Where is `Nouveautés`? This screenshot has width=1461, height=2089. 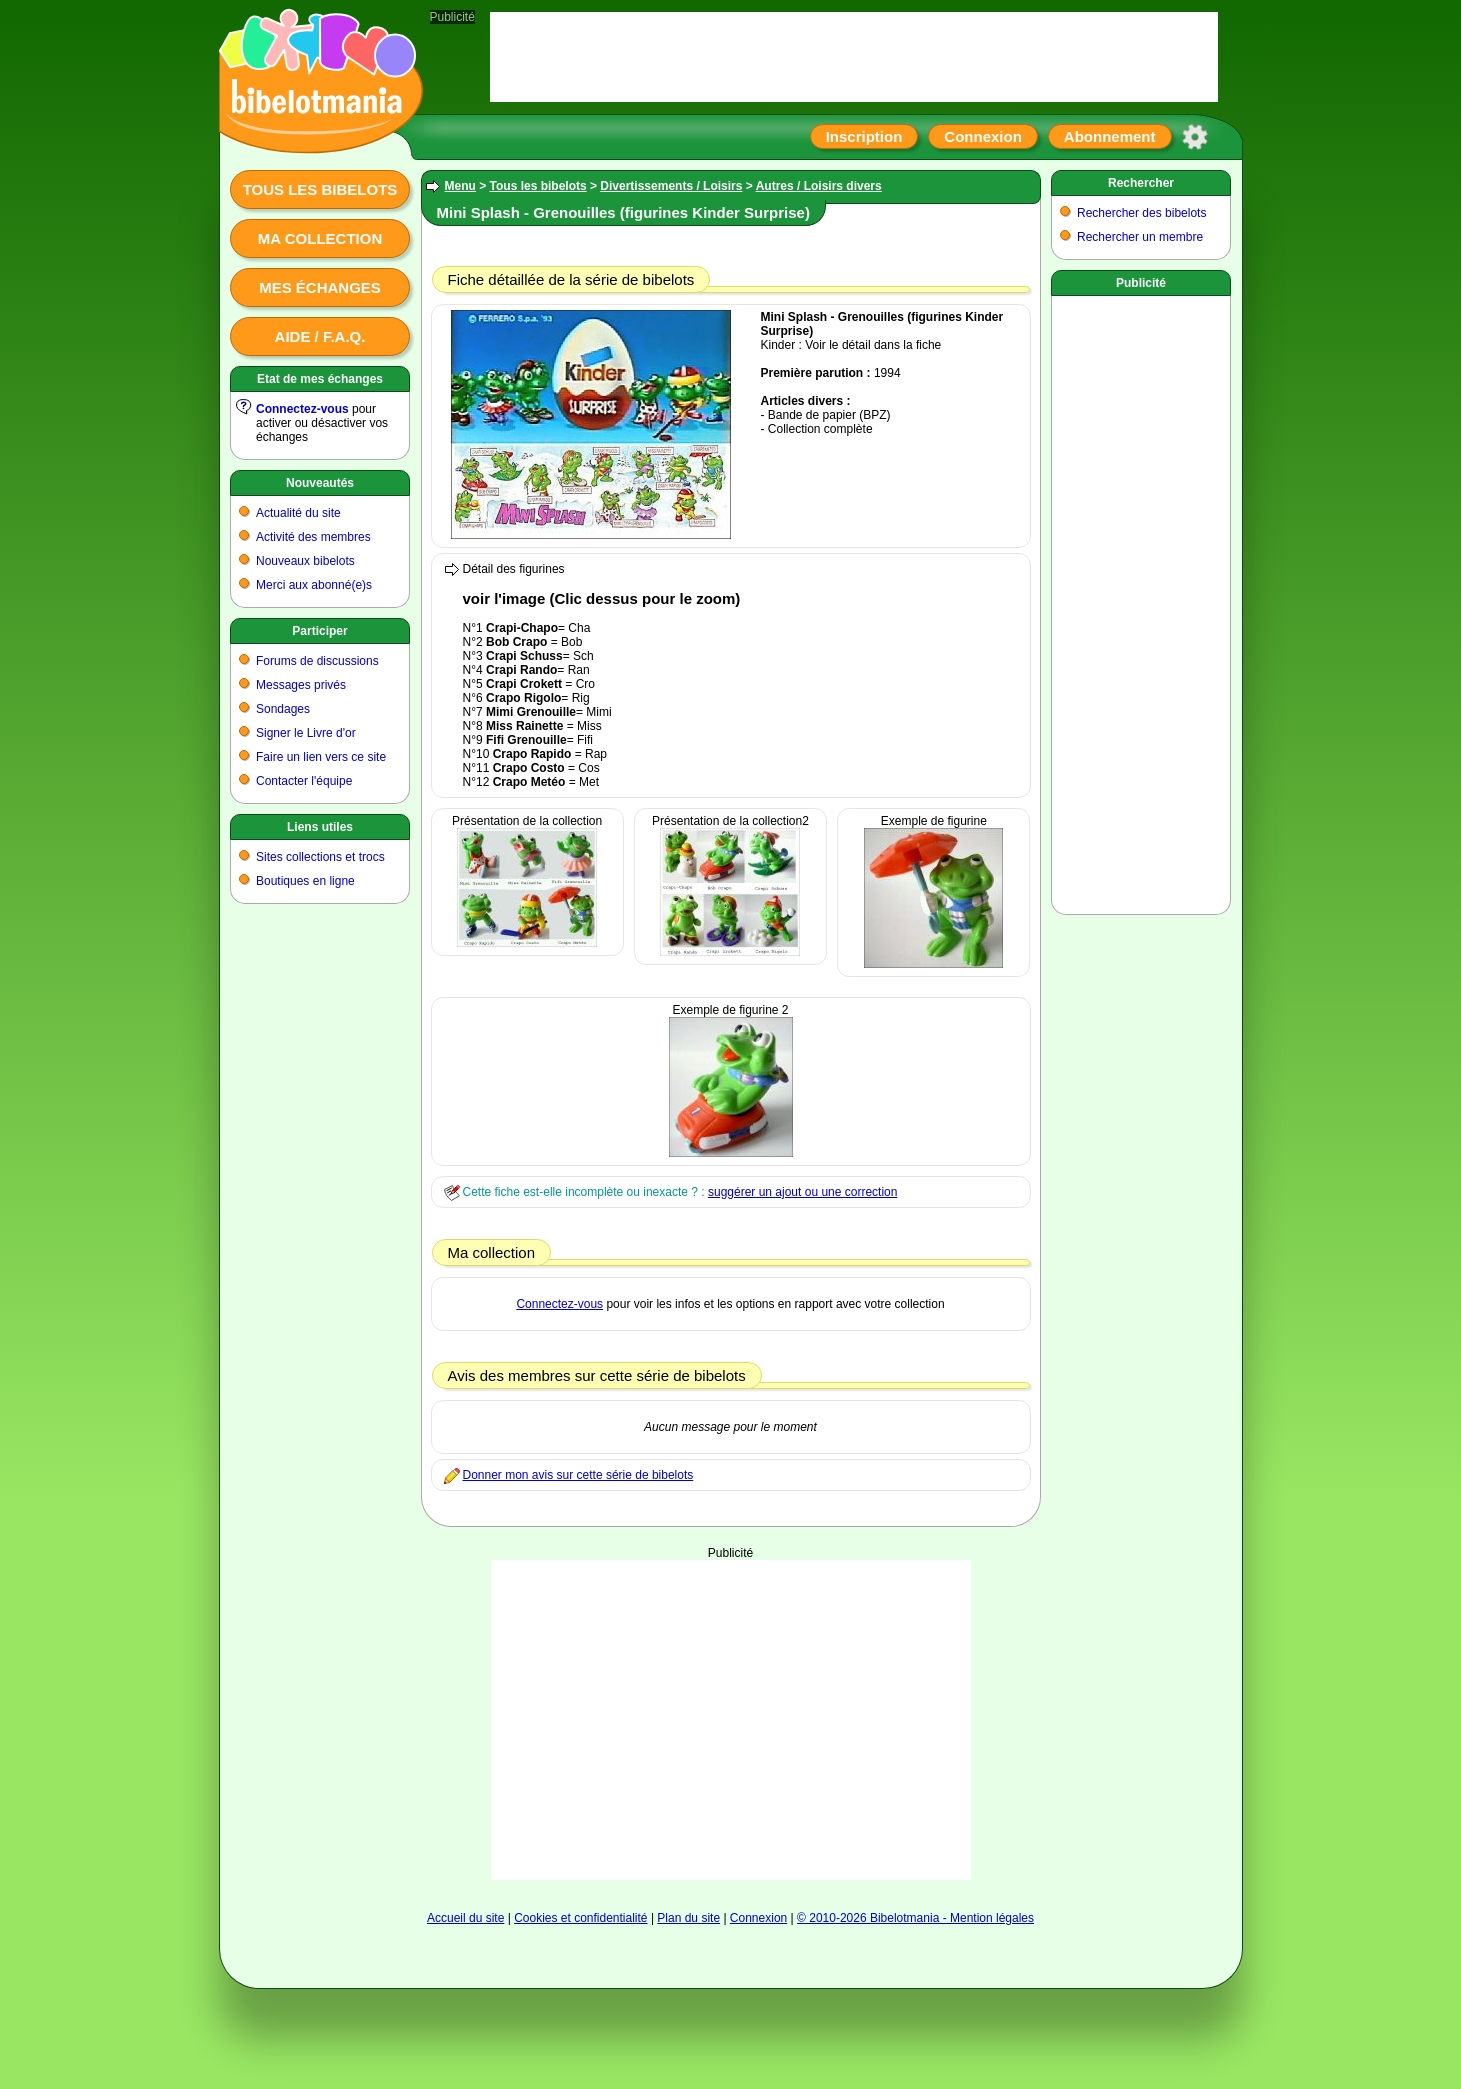
Nouveautés is located at coordinates (320, 483).